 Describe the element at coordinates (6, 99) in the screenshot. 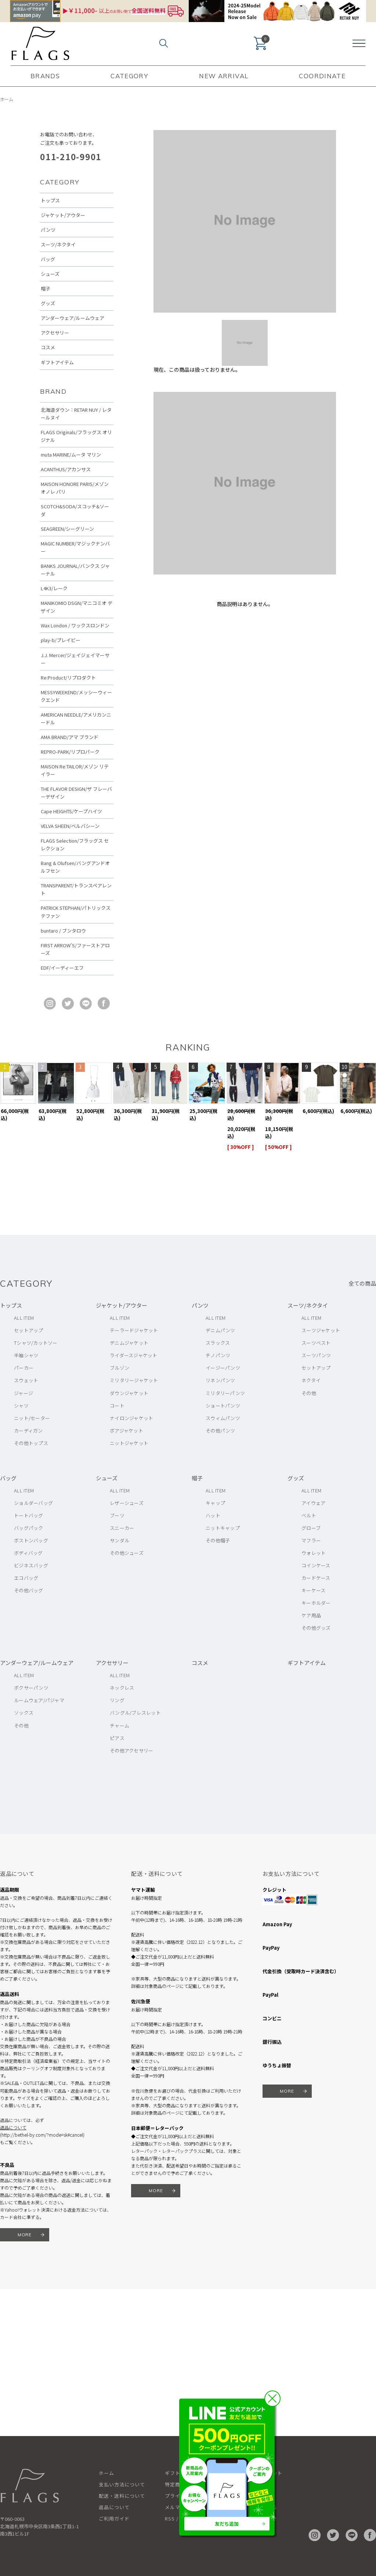

I see `ホーム` at that location.